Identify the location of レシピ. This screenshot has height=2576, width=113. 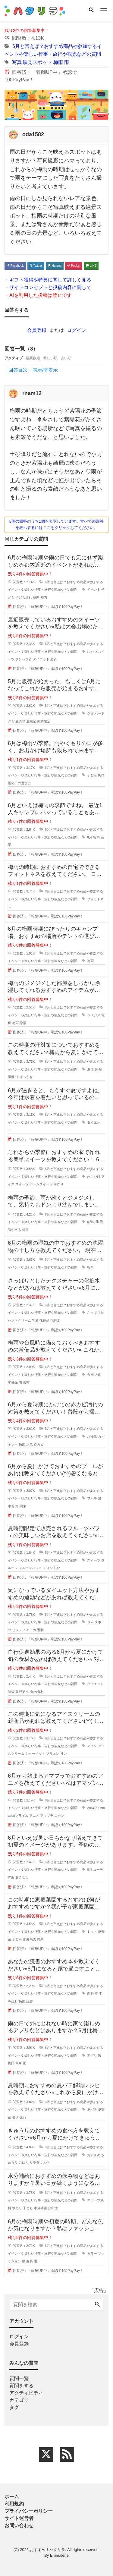
(45, 2162).